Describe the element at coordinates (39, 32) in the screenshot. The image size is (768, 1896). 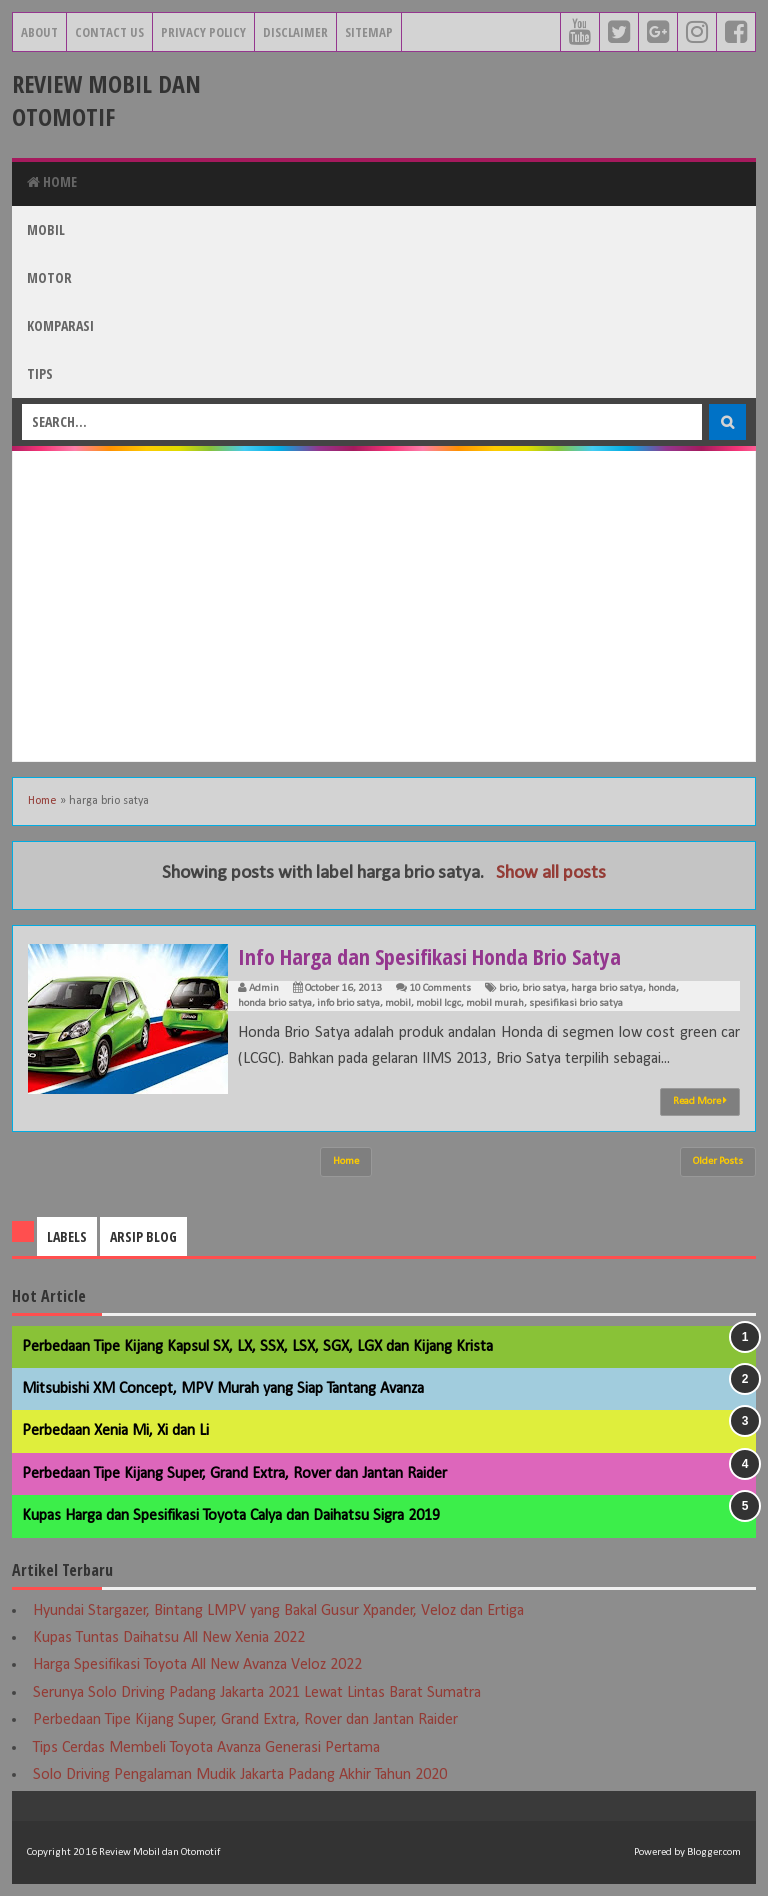
I see `About` at that location.